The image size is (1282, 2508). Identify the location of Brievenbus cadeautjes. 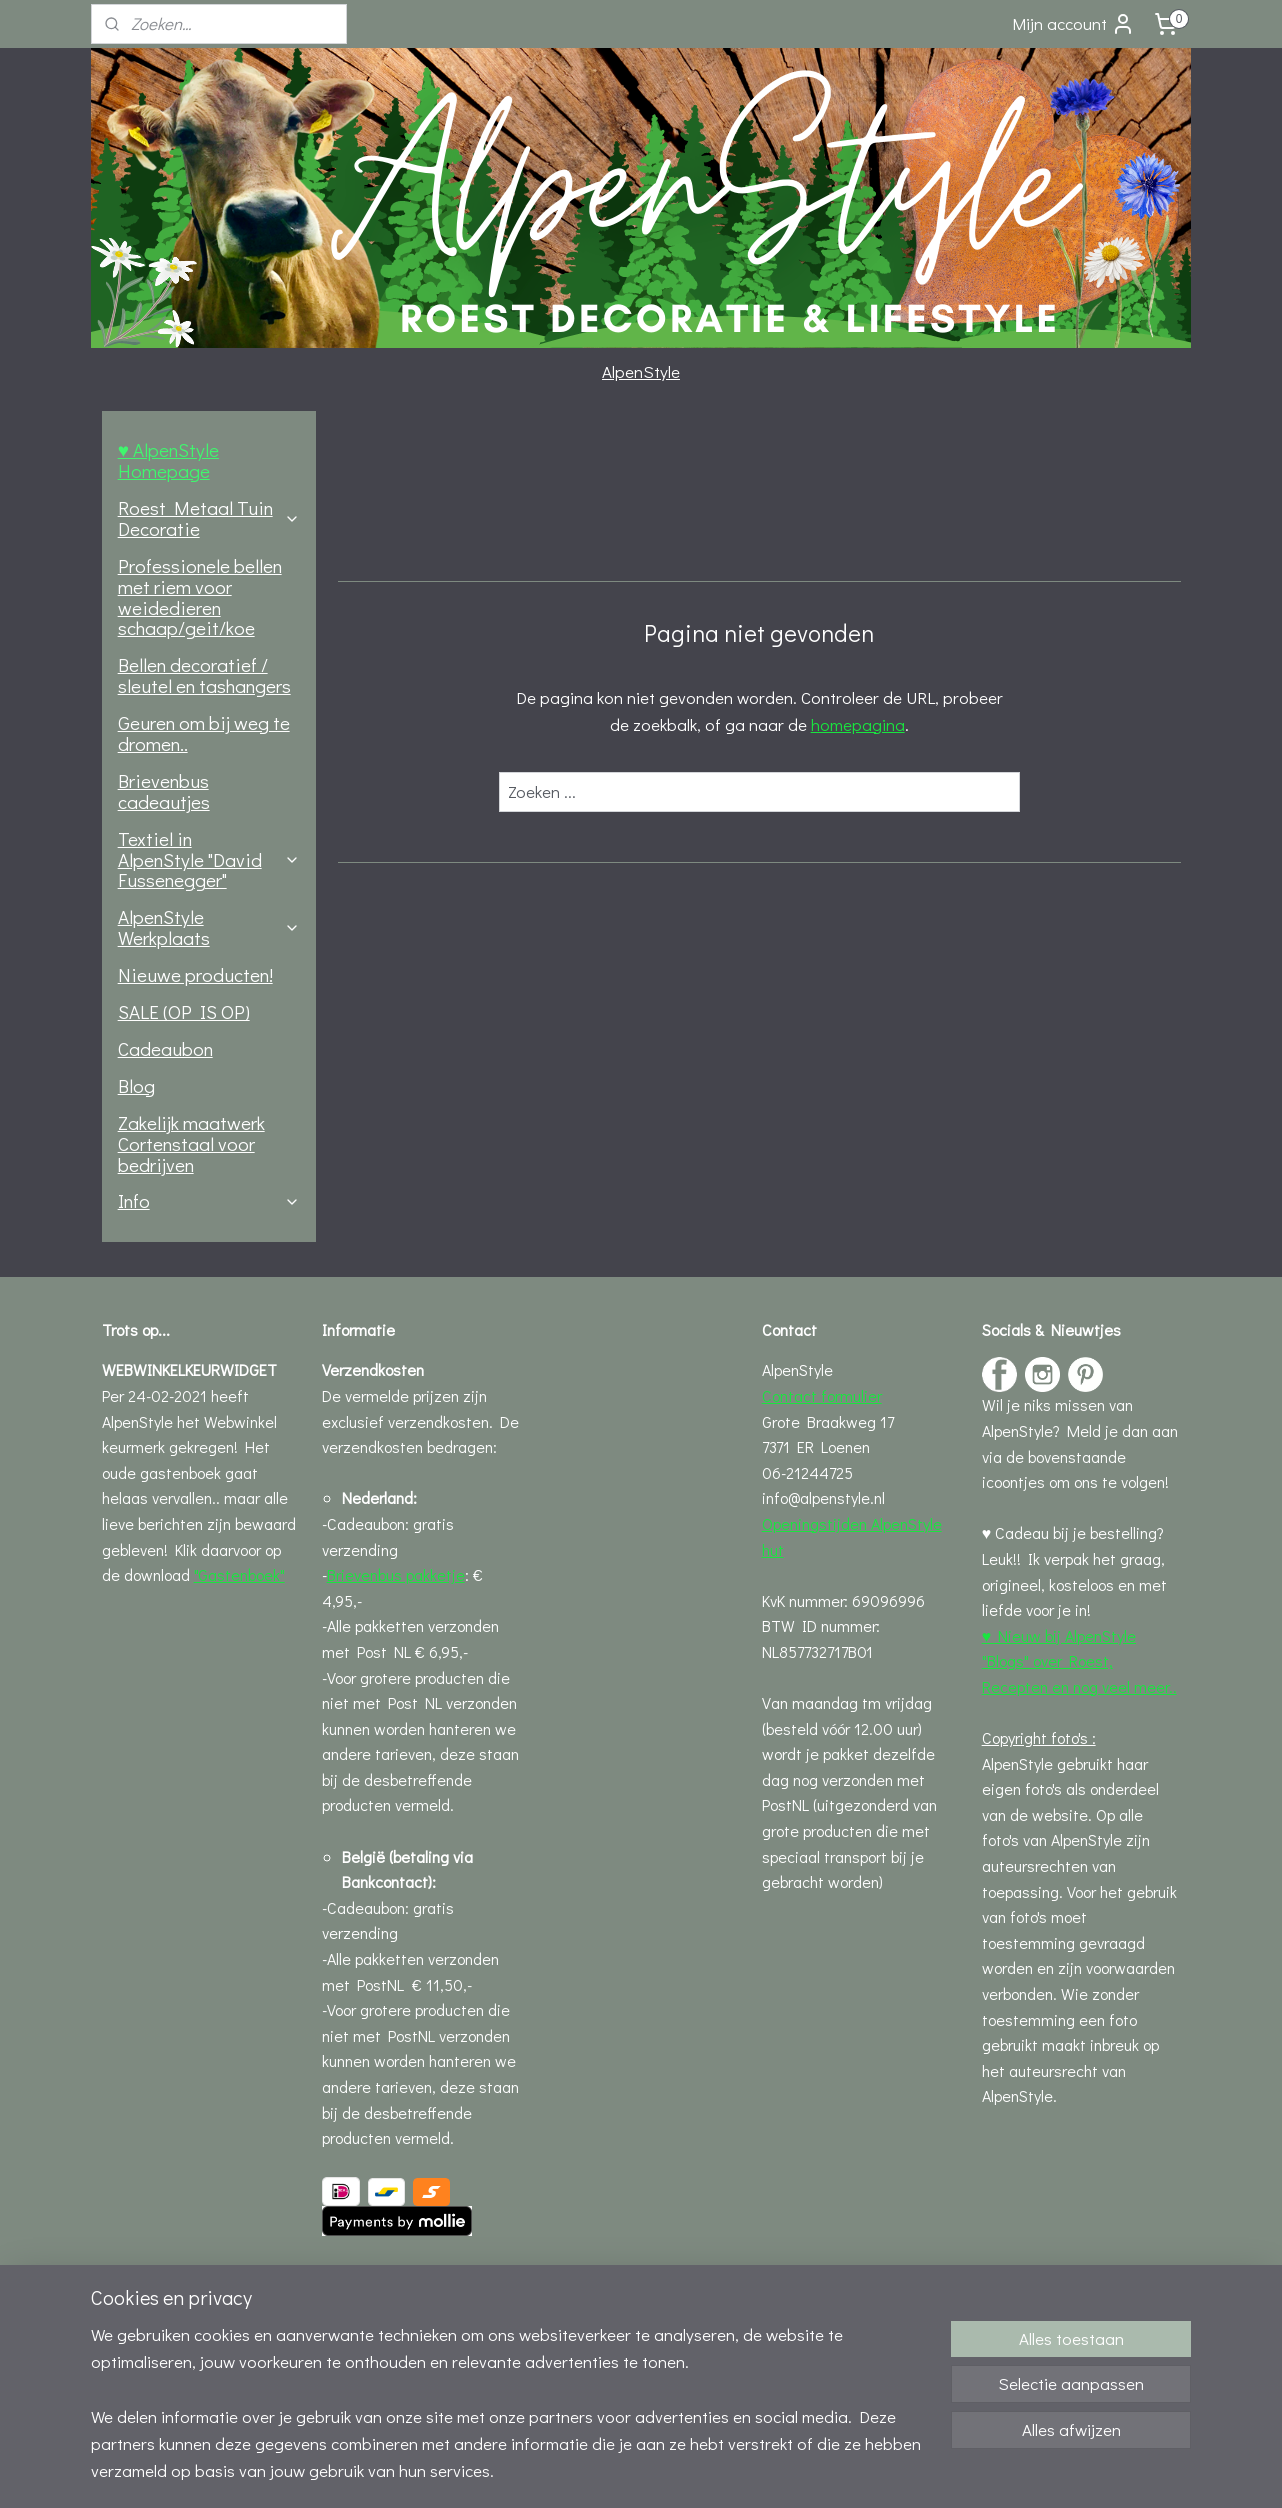
(164, 791).